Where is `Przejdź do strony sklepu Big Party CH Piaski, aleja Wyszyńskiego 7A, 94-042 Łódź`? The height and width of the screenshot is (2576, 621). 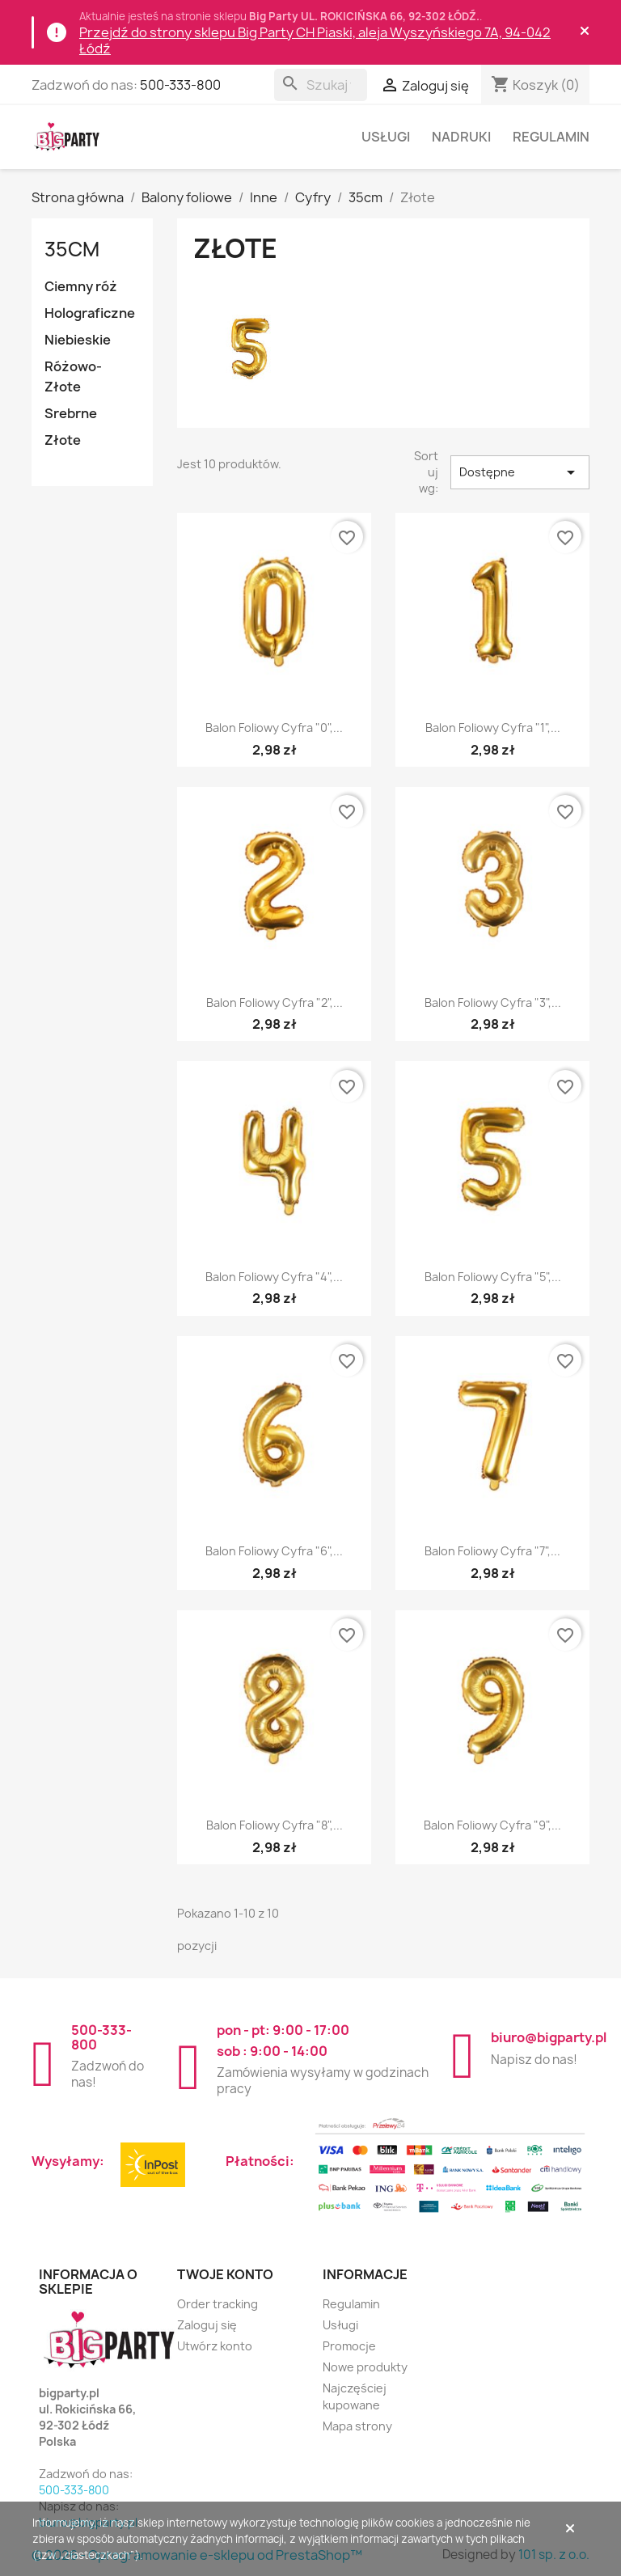 Przejdź do strony sklepu Big Party CH Piaski, aleja Wyszyńskiego 7A, 94-042 Łódź is located at coordinates (315, 40).